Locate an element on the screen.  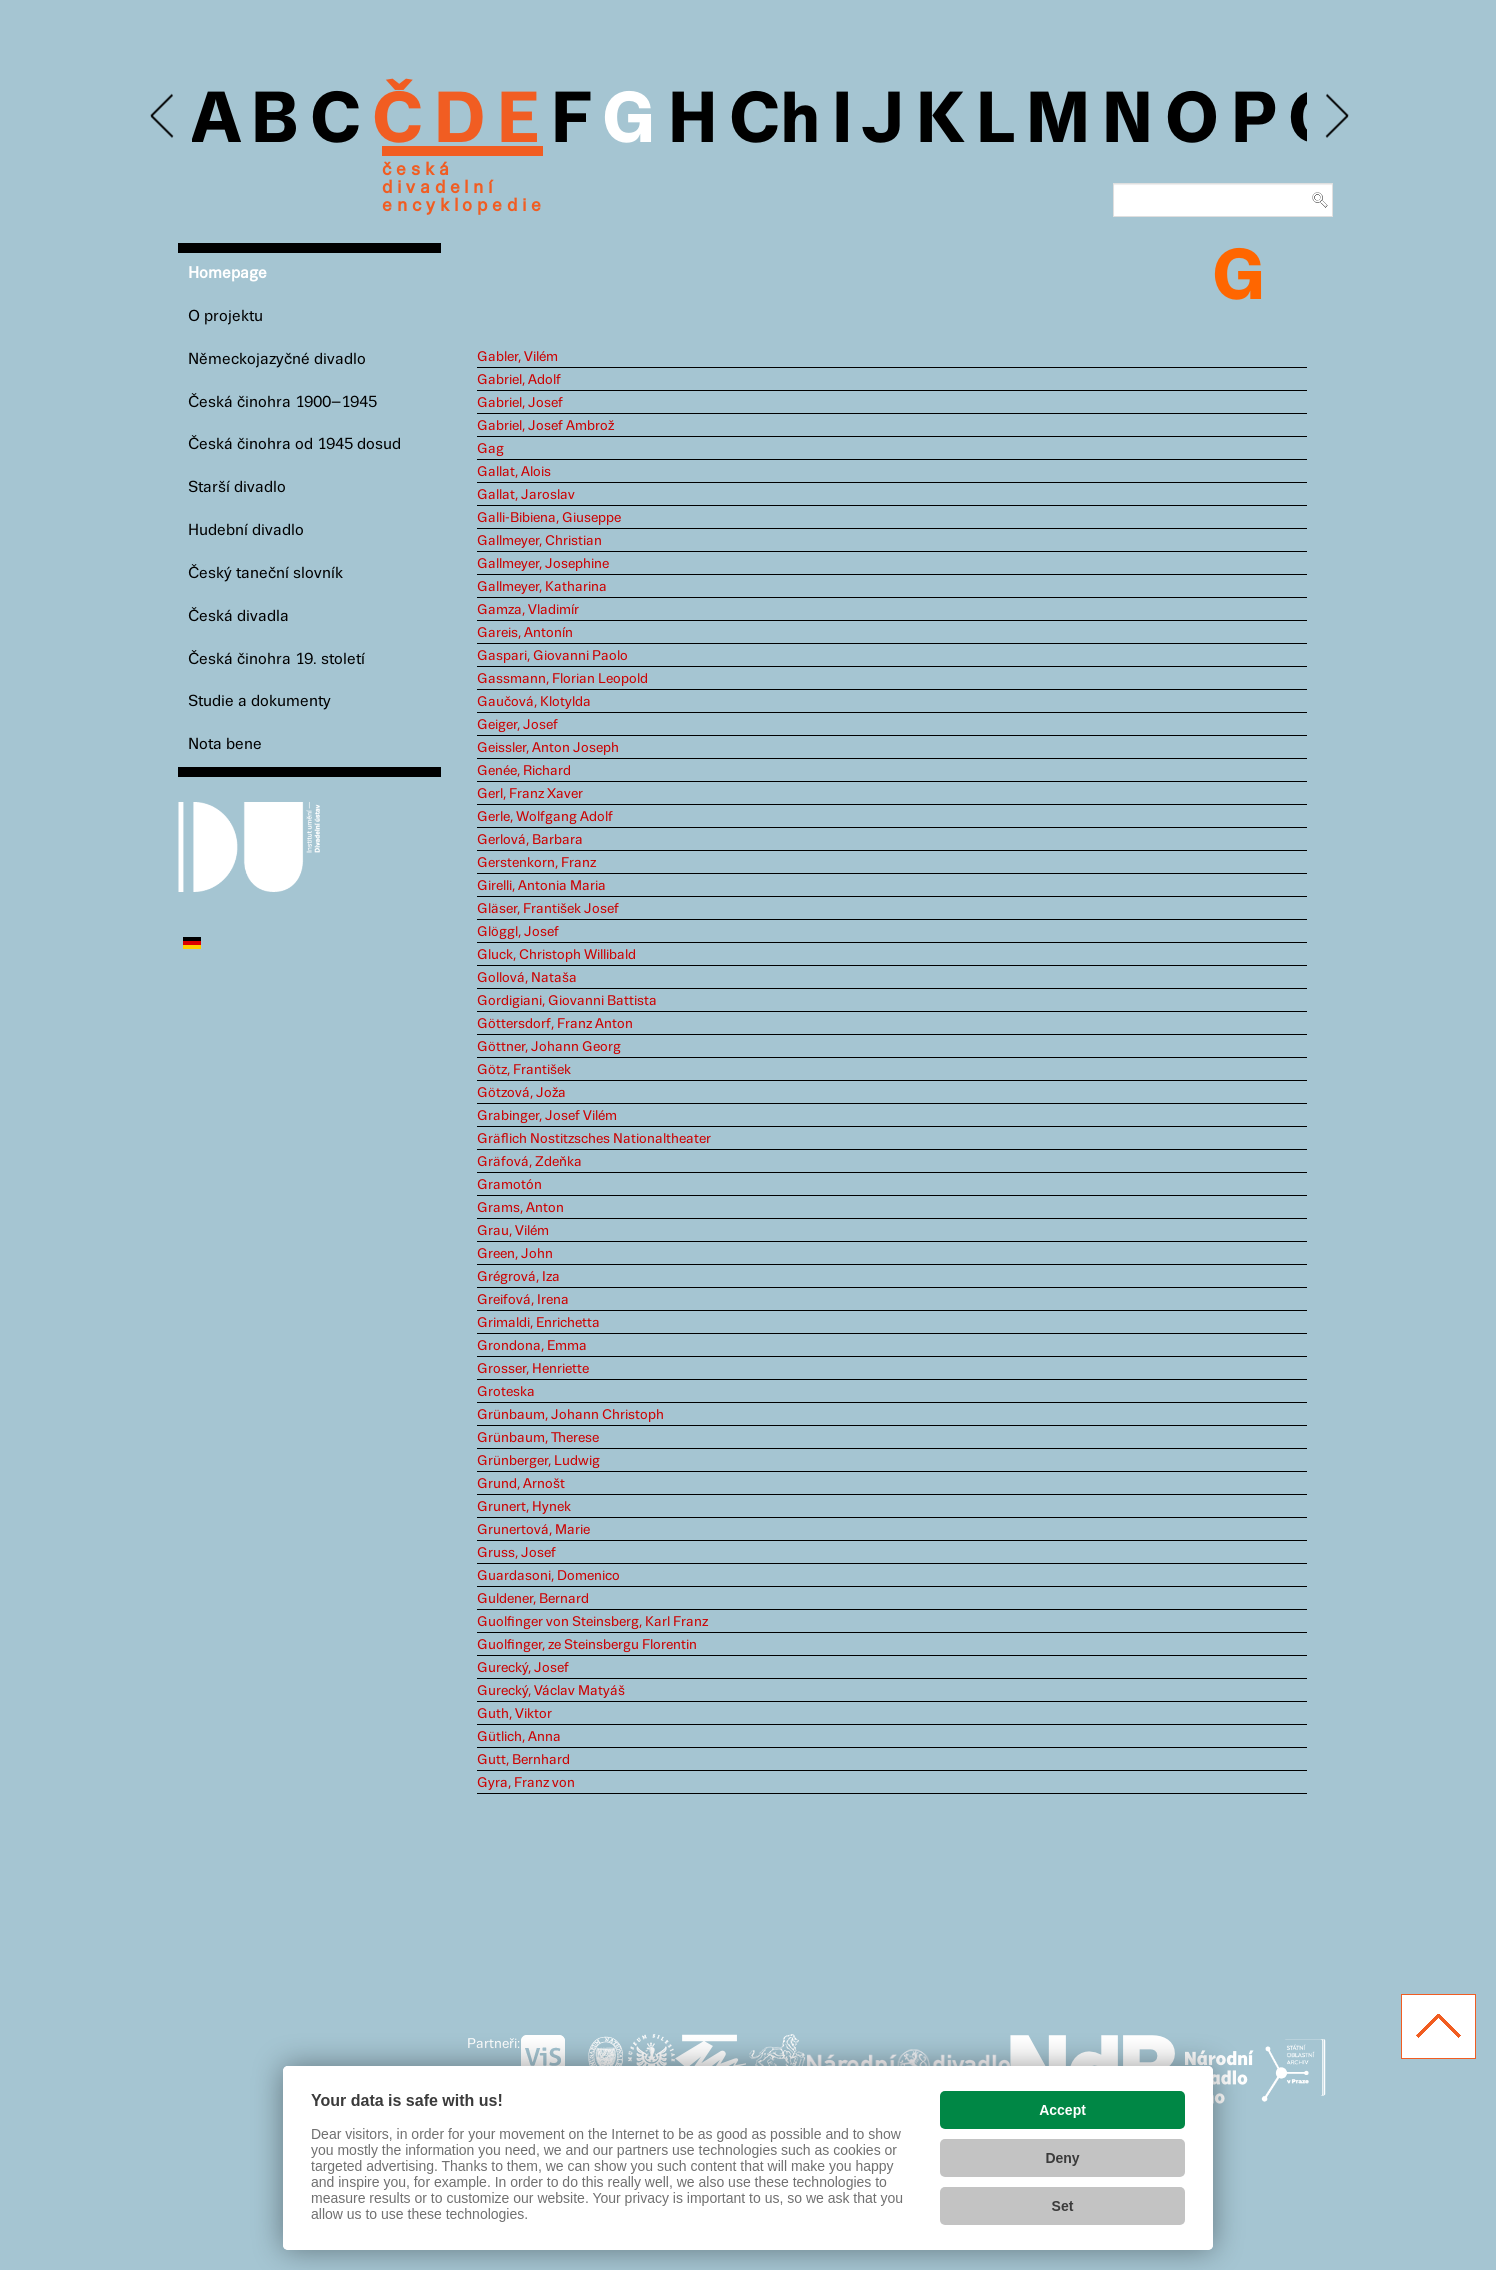
Gaučová, Klotylda is located at coordinates (534, 702).